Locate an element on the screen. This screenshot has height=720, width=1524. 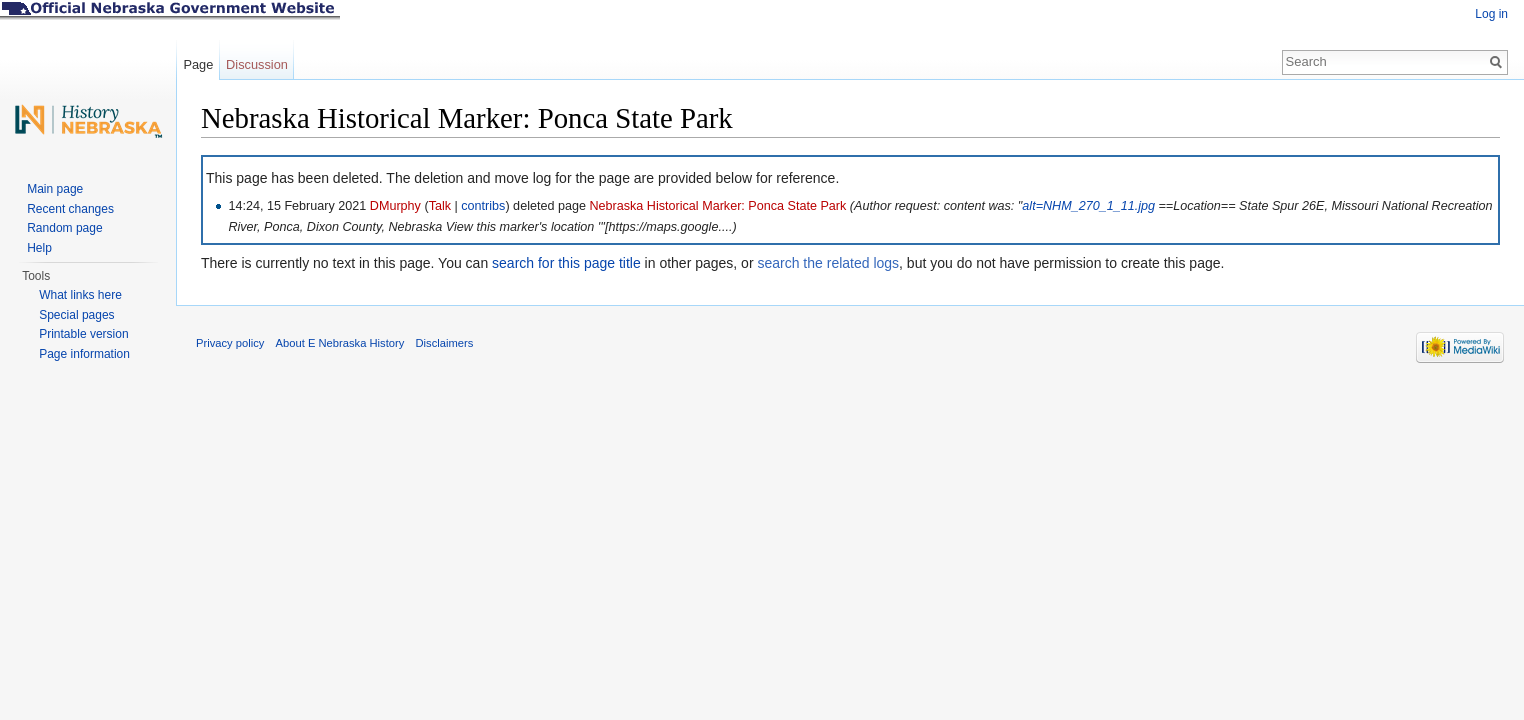
What links here is located at coordinates (80, 295).